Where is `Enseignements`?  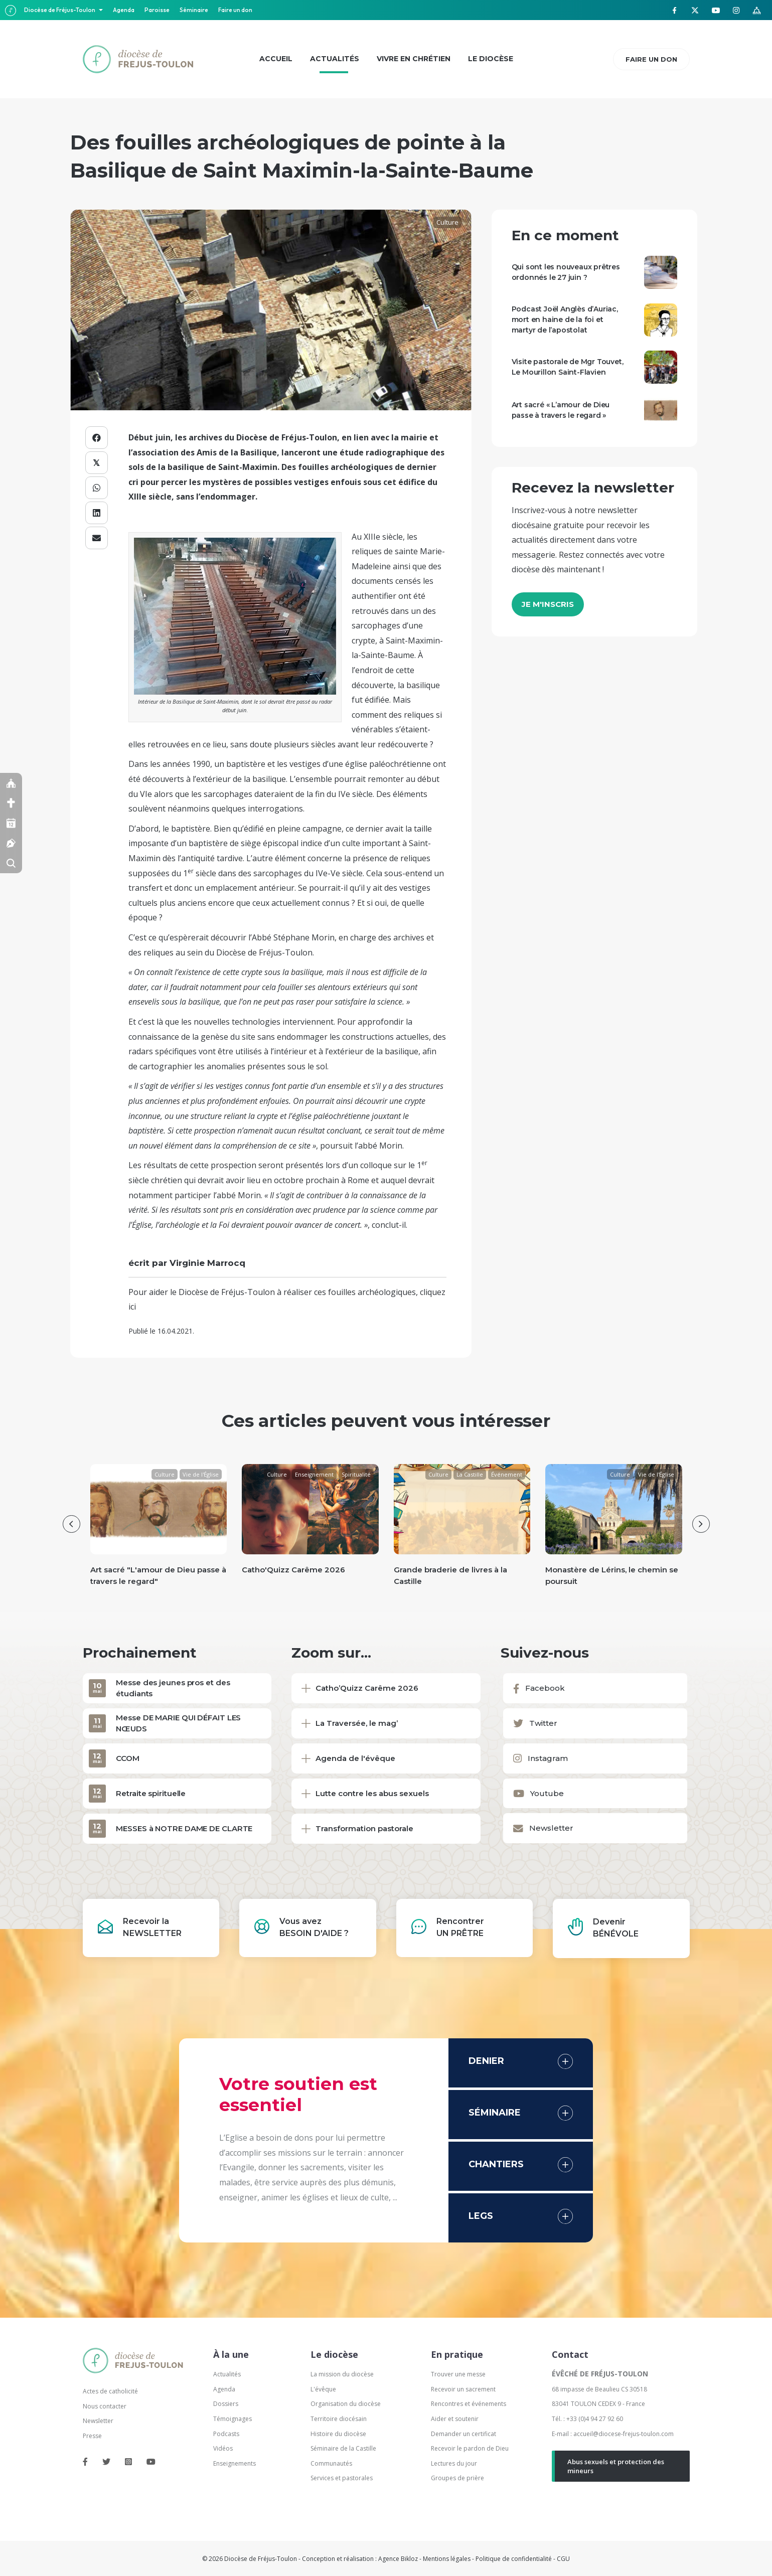 Enseignements is located at coordinates (235, 2463).